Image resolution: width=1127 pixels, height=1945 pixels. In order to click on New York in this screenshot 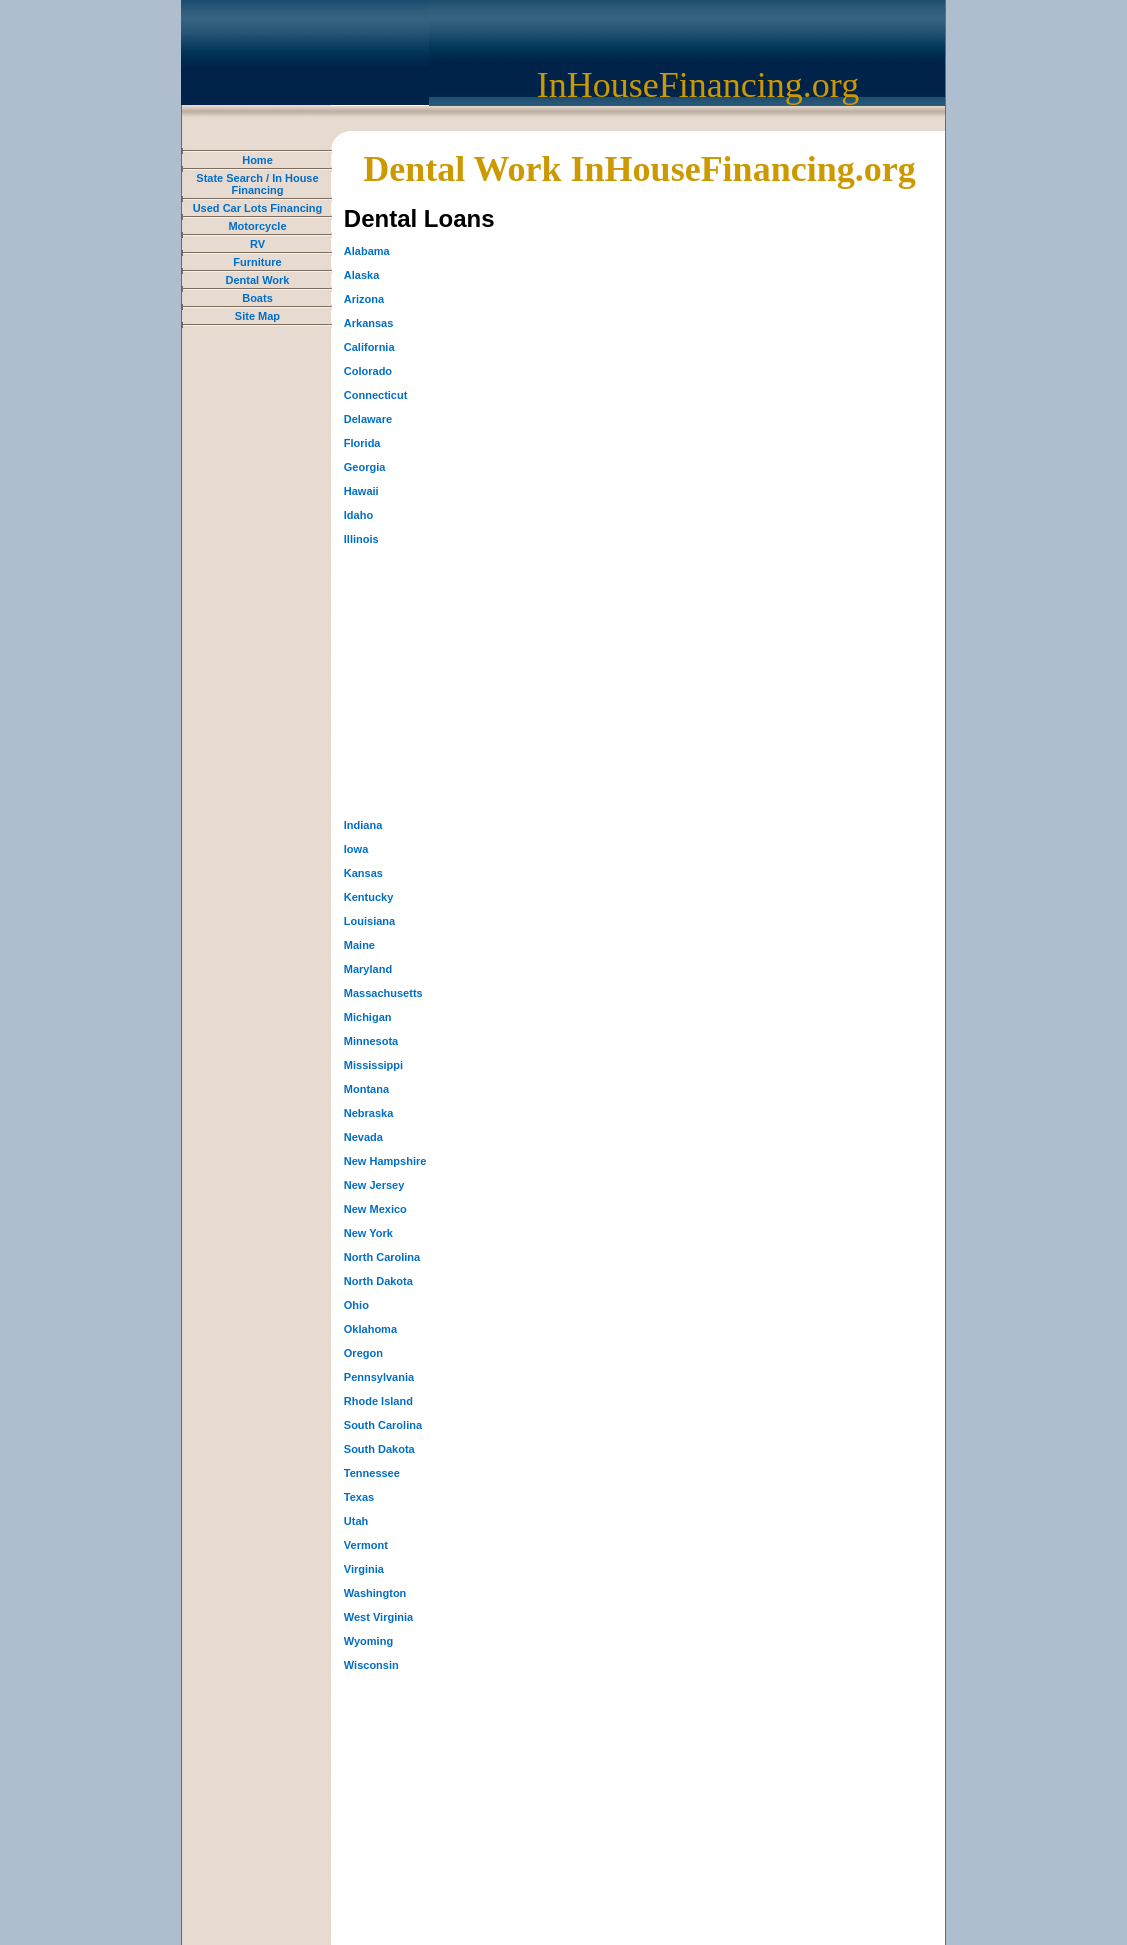, I will do `click(368, 1233)`.